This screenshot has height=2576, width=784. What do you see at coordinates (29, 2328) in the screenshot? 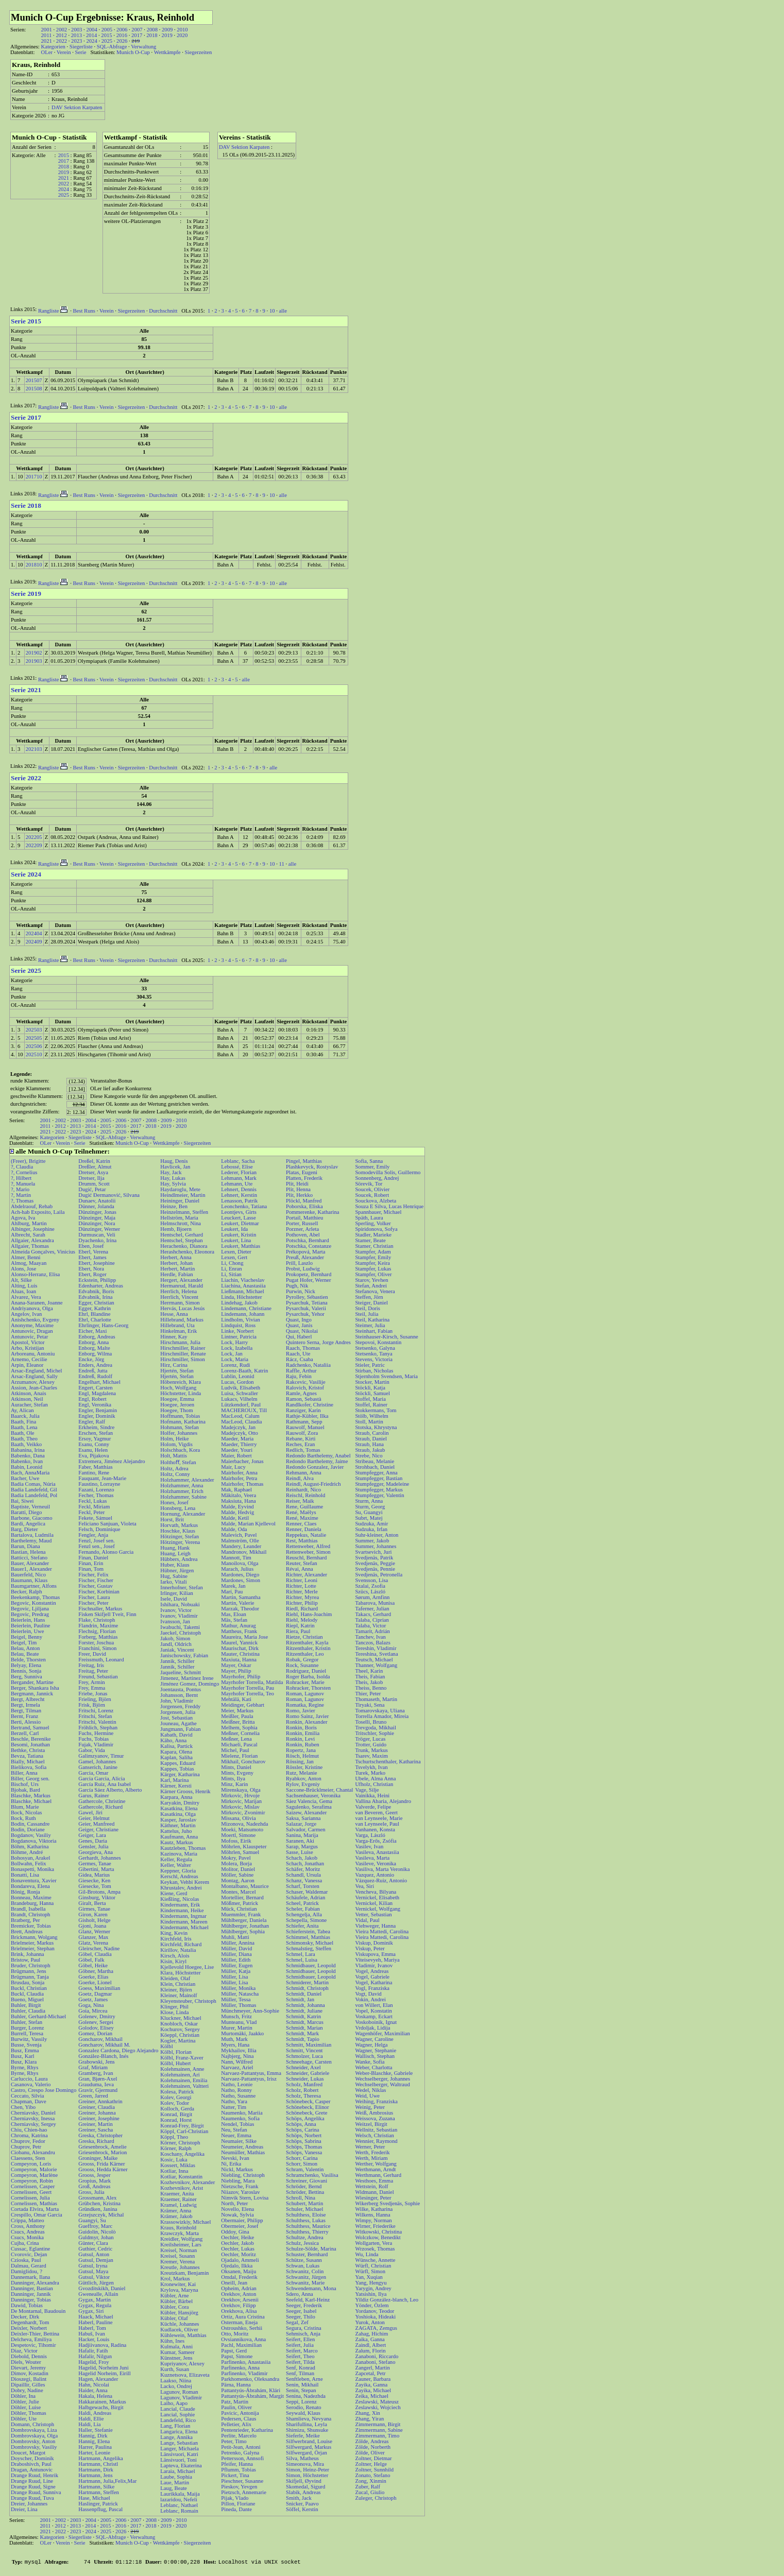
I see `Deixler, Norbert` at bounding box center [29, 2328].